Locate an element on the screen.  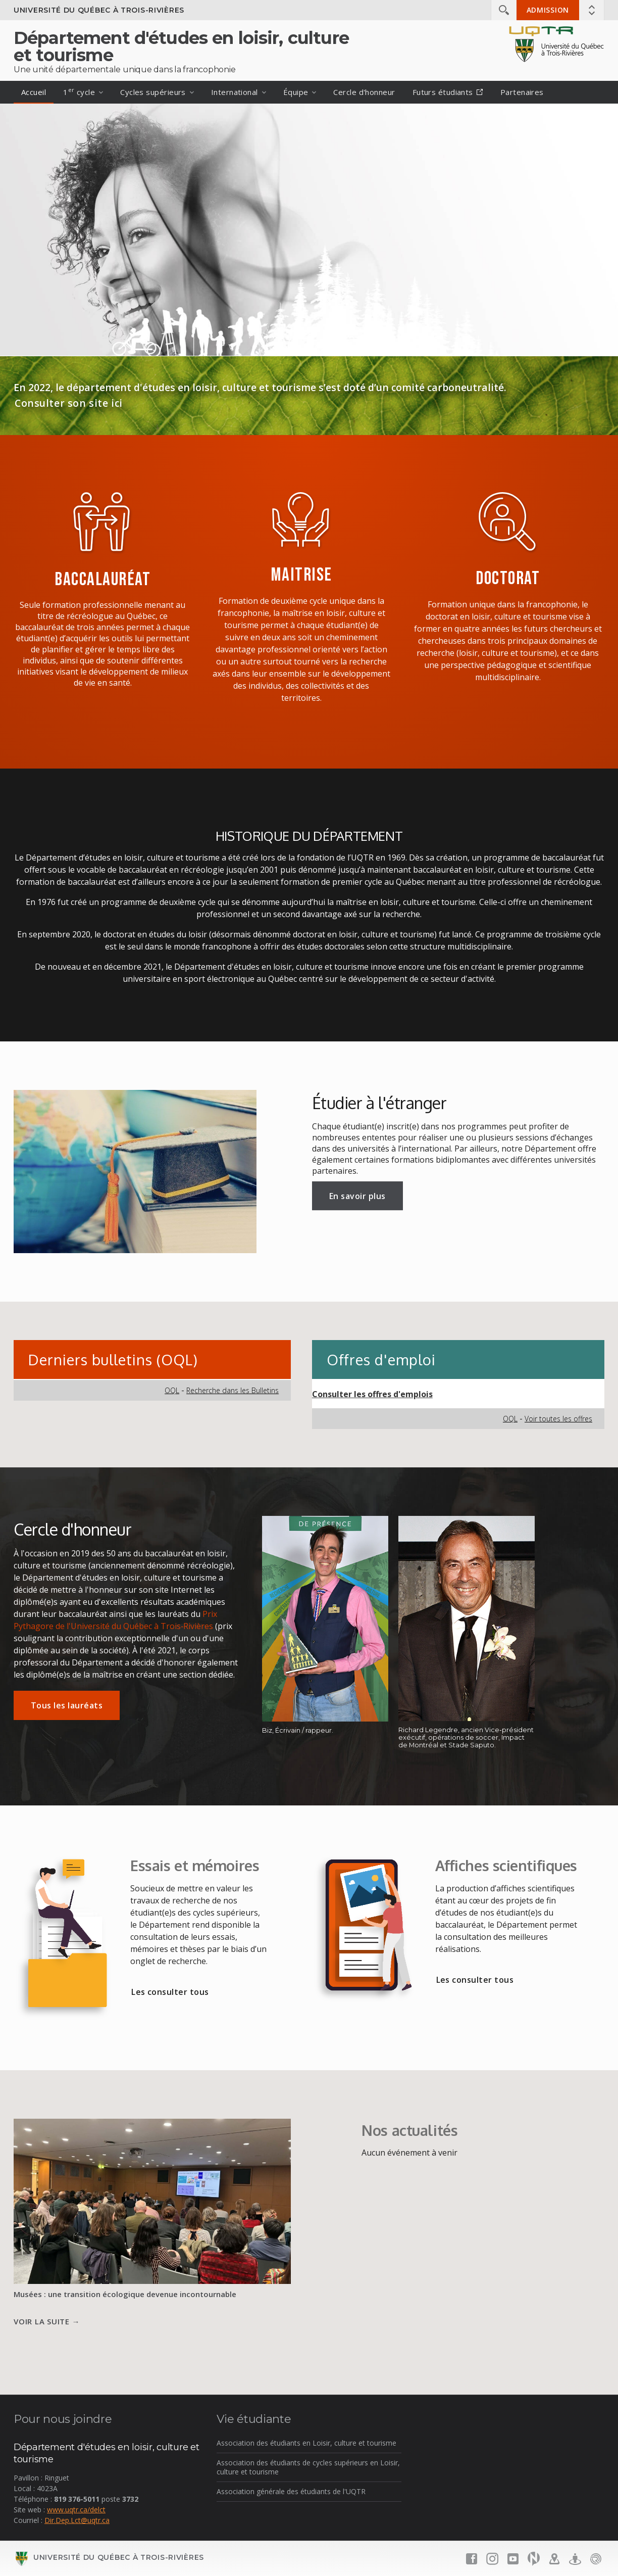
Équipe is located at coordinates (295, 92).